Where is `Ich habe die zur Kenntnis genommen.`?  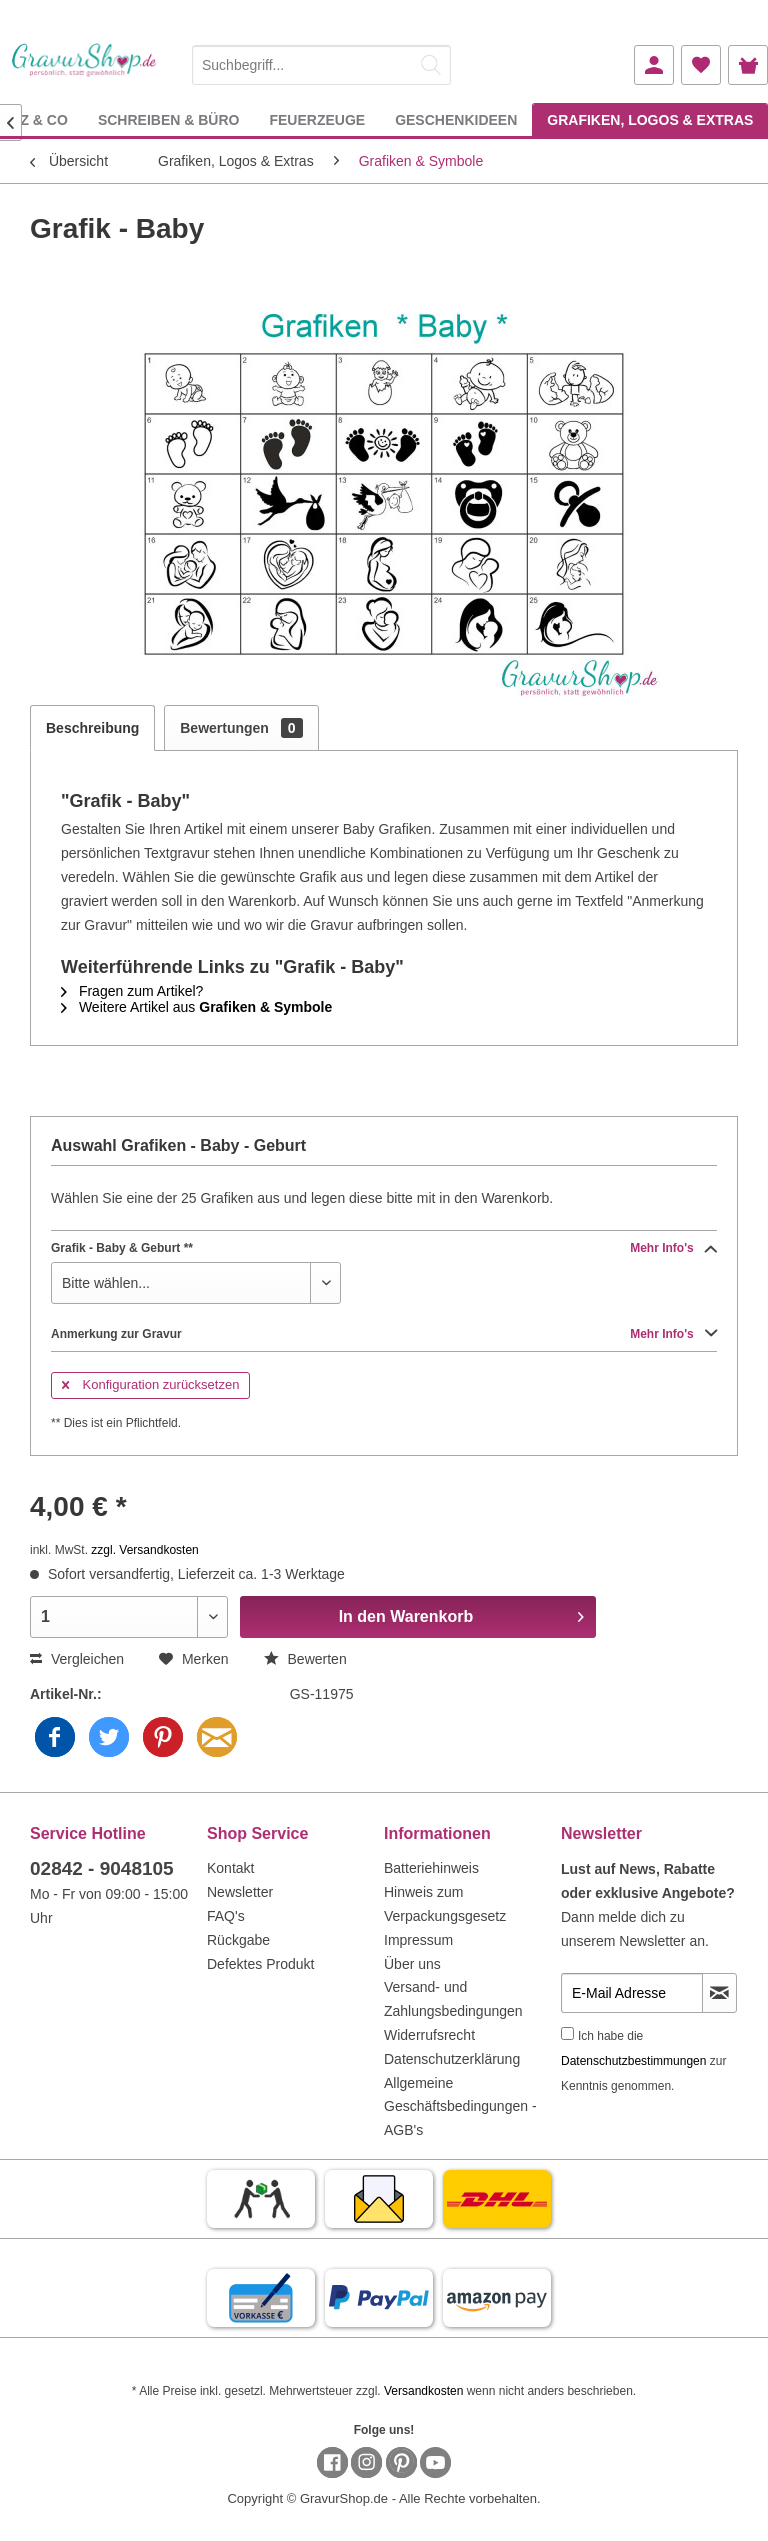
Ich habe die zur Kenntnis genommen. is located at coordinates (643, 2061).